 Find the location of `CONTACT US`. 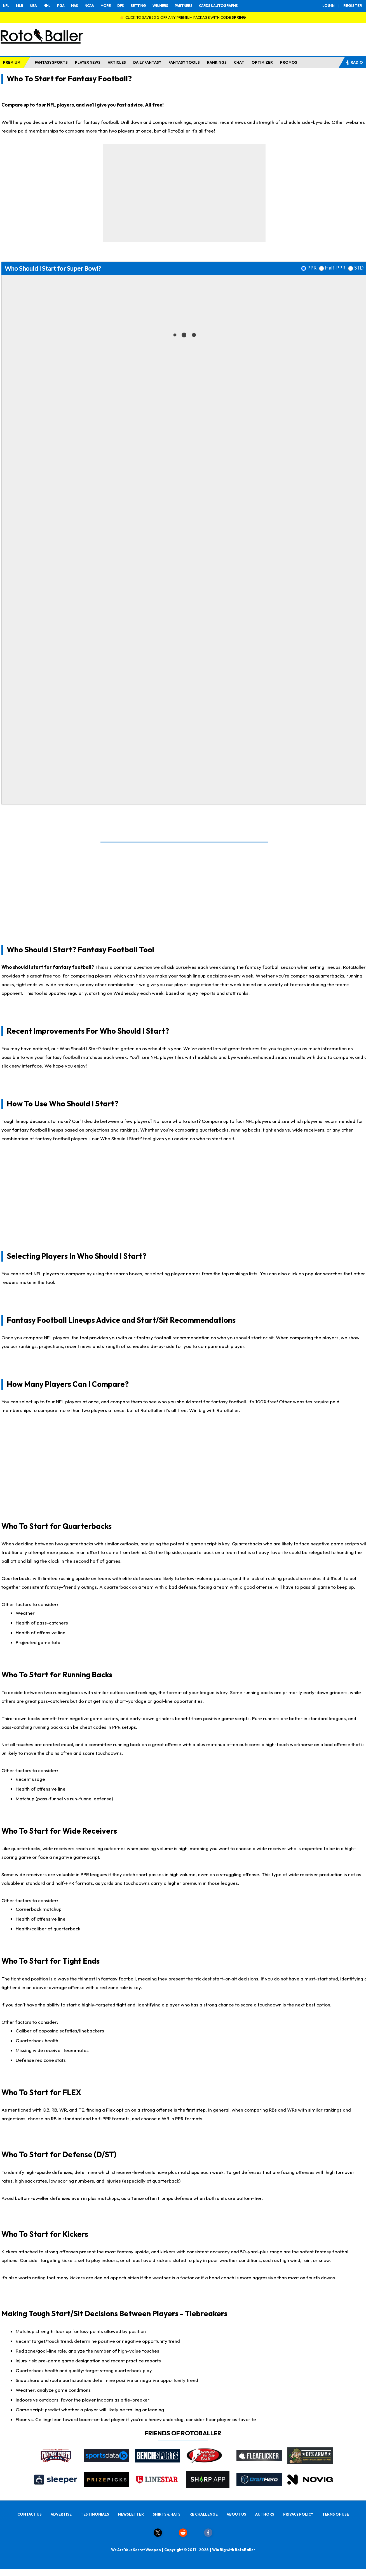

CONTACT US is located at coordinates (29, 2514).